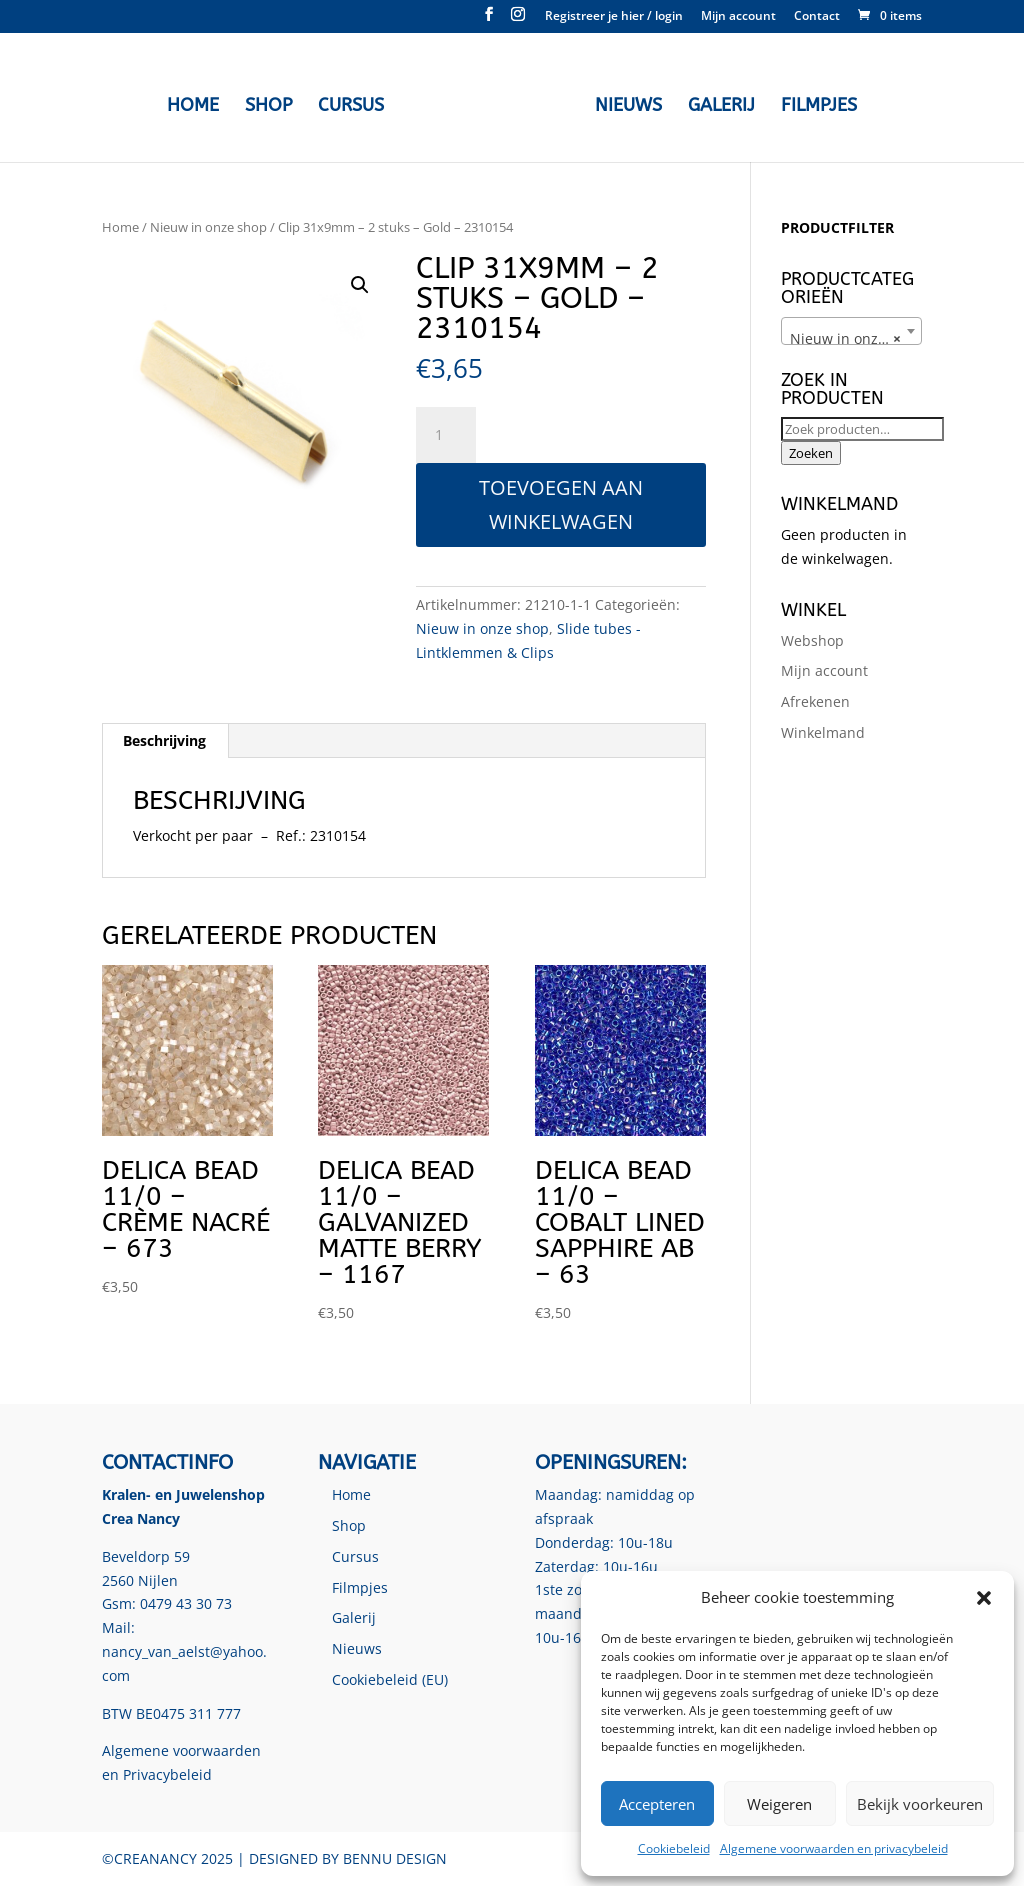 The height and width of the screenshot is (1886, 1024). I want to click on Accepteren, so click(657, 1804).